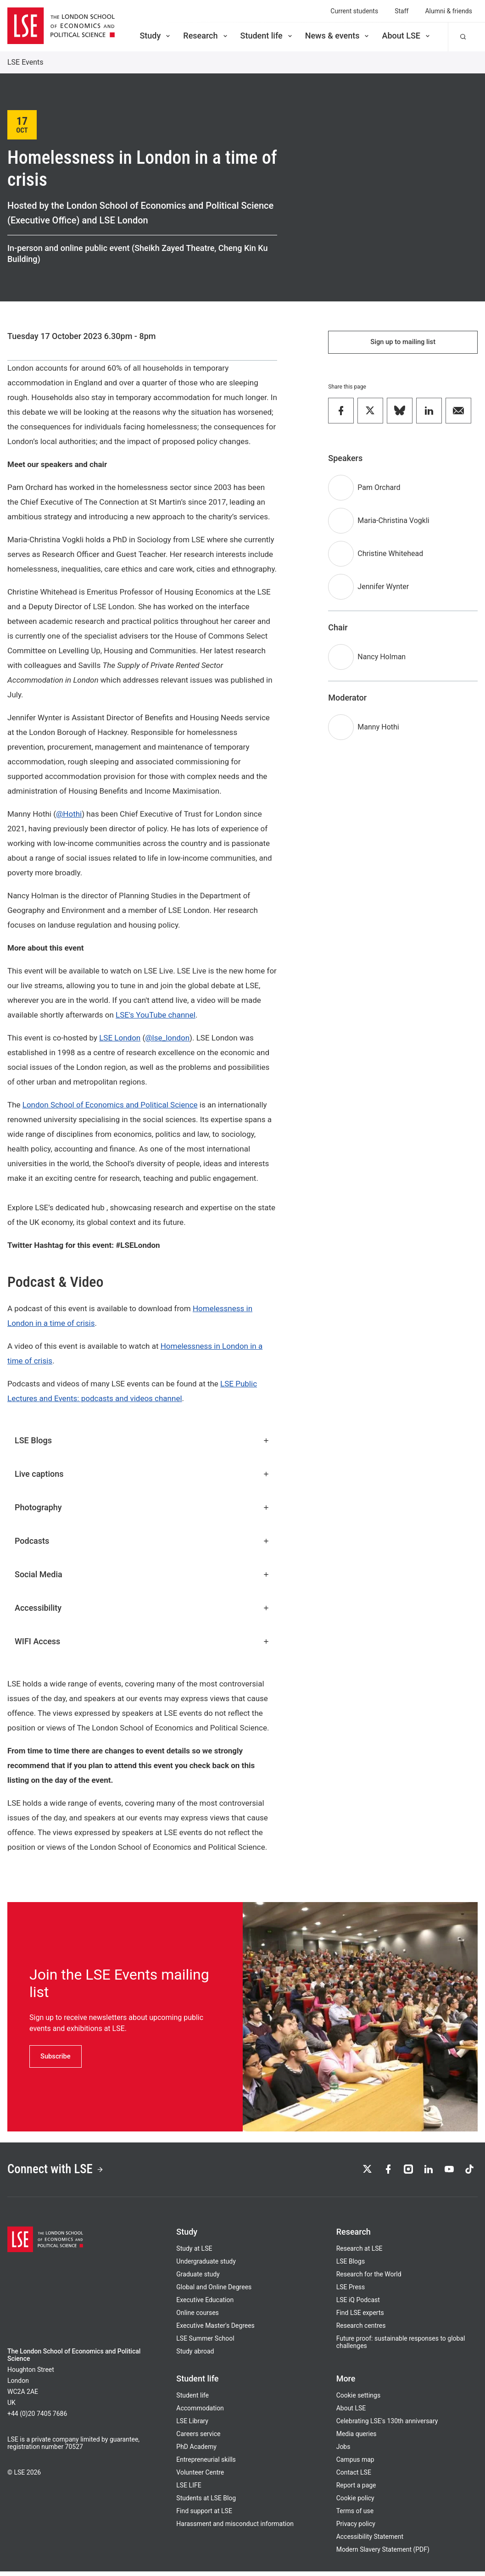  I want to click on Accessibility Statement, so click(369, 2541).